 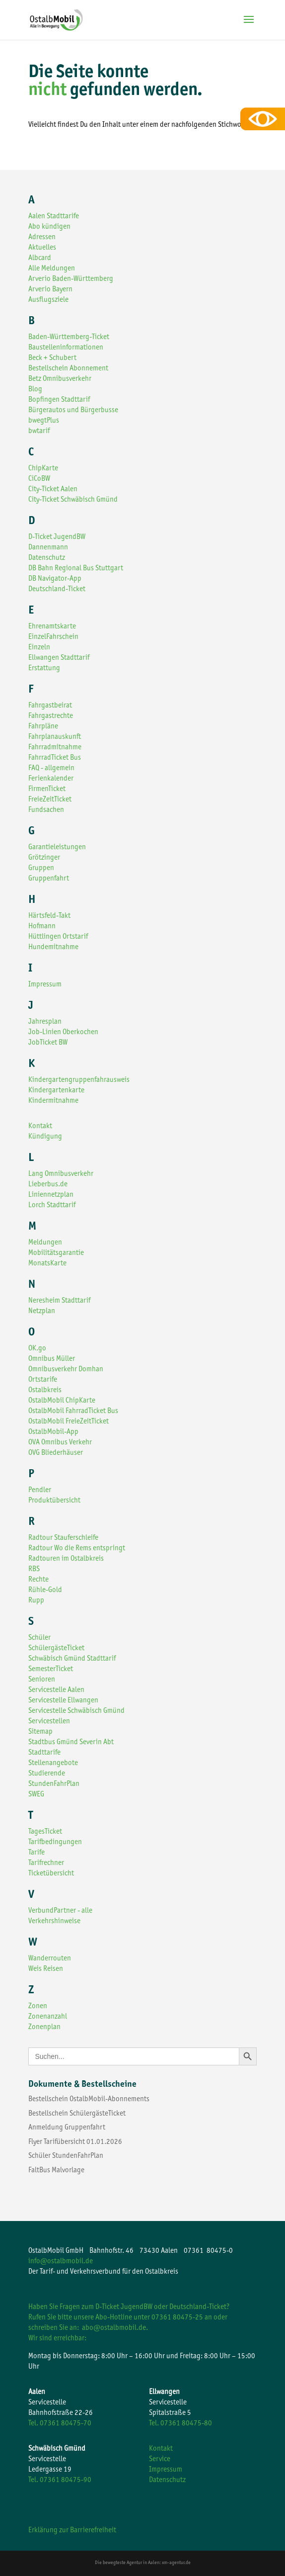 What do you see at coordinates (54, 747) in the screenshot?
I see `Fahrradmitnahme` at bounding box center [54, 747].